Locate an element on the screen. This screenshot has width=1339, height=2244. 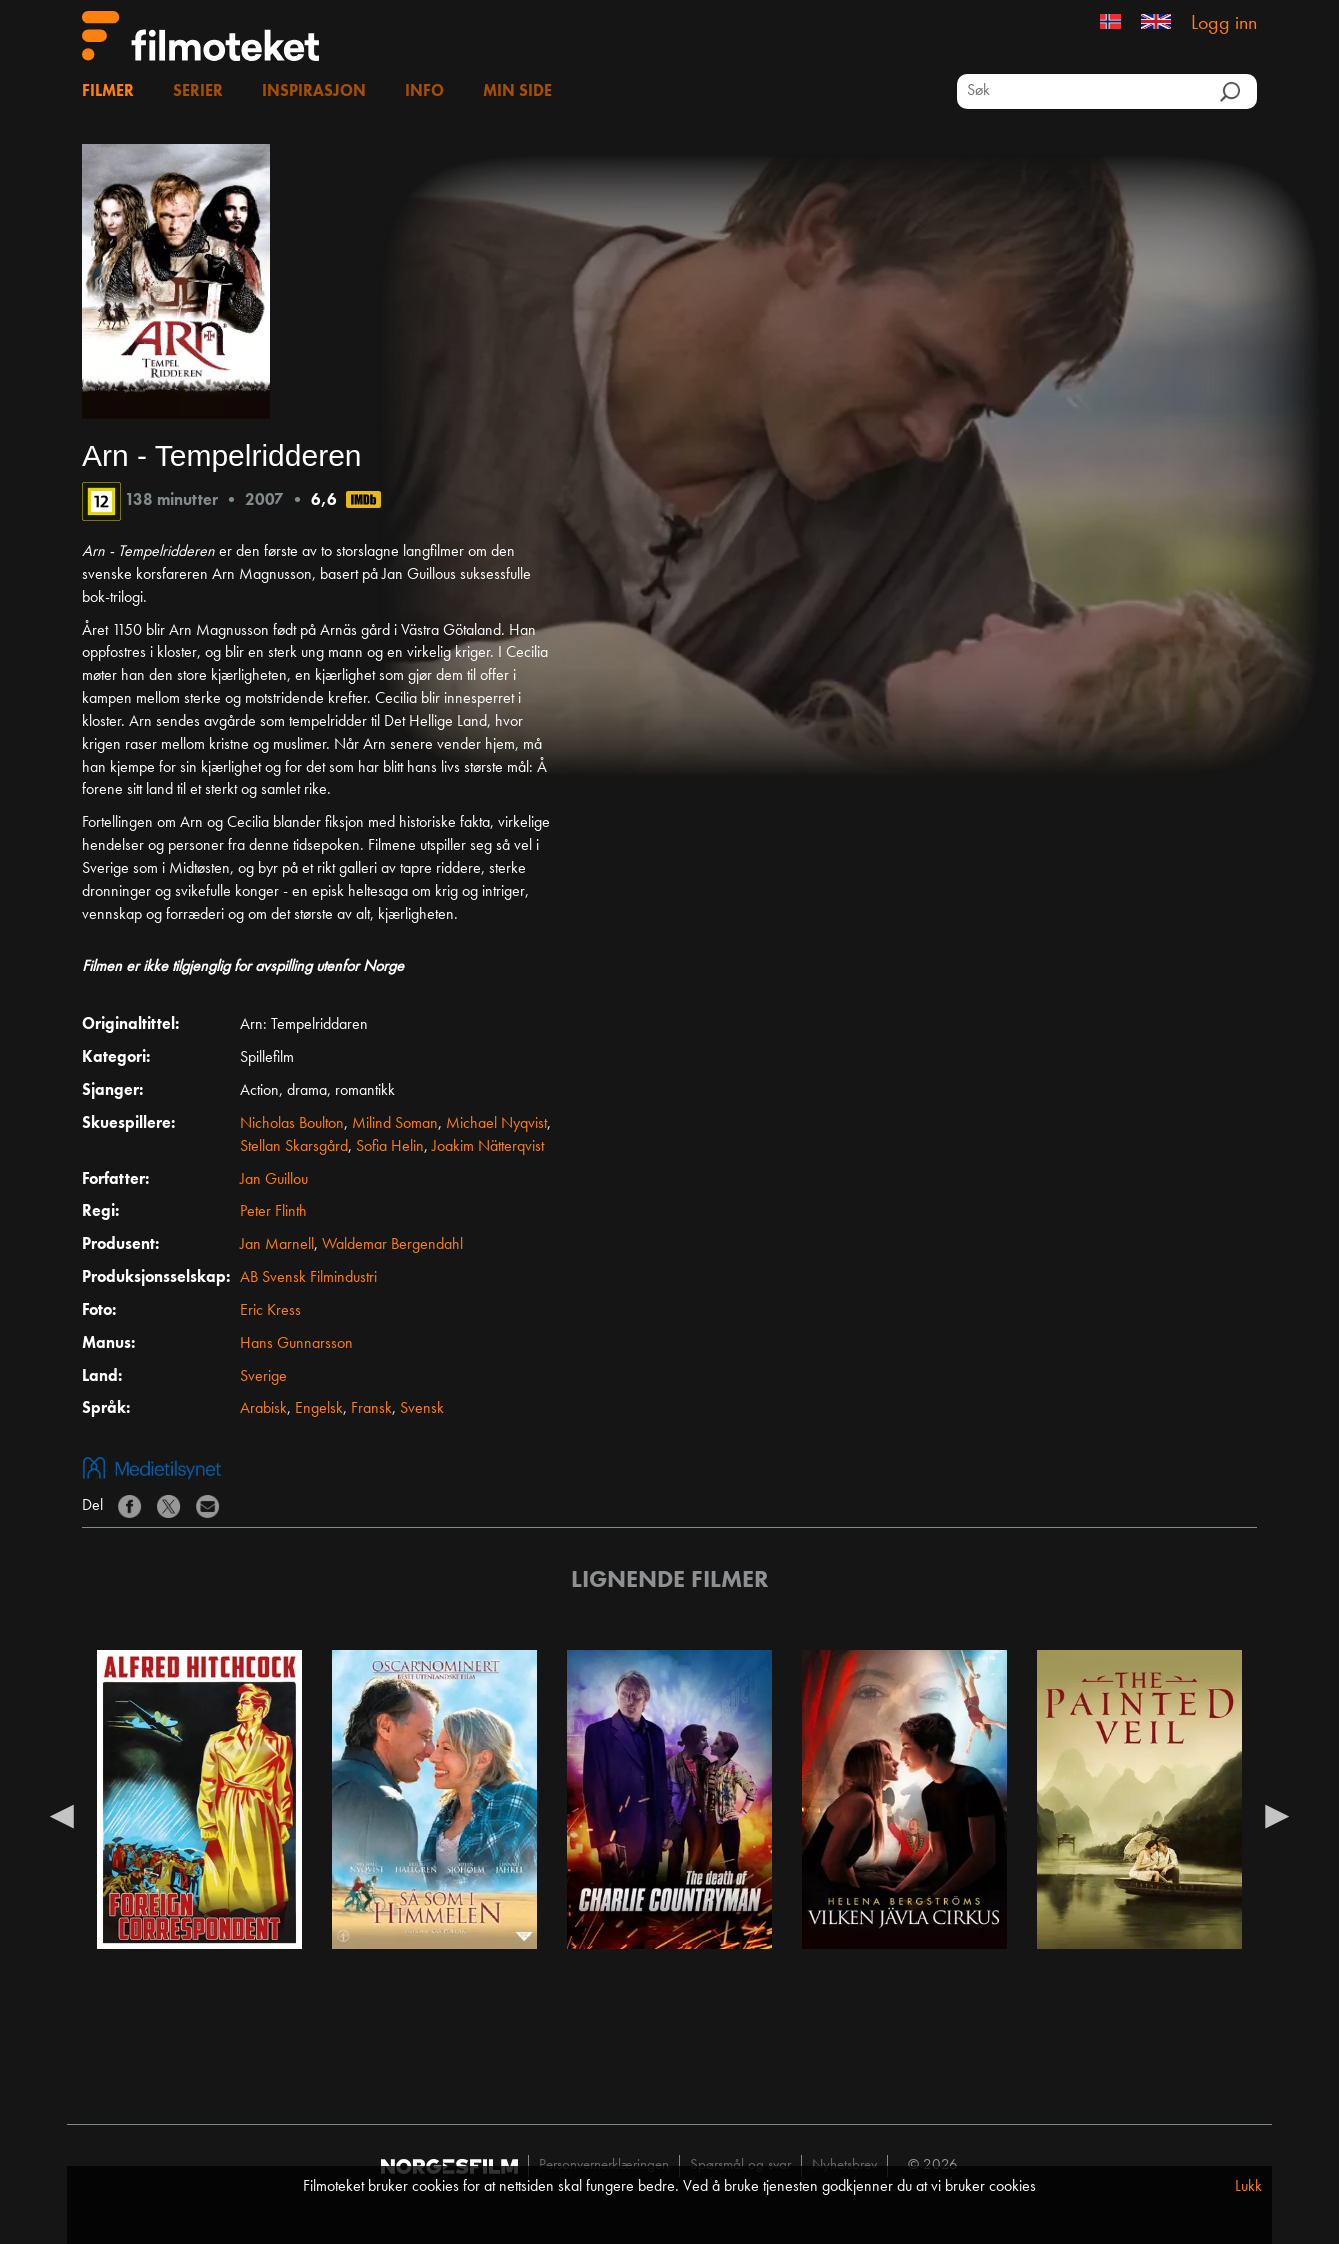
Jan Marnell is located at coordinates (277, 1245).